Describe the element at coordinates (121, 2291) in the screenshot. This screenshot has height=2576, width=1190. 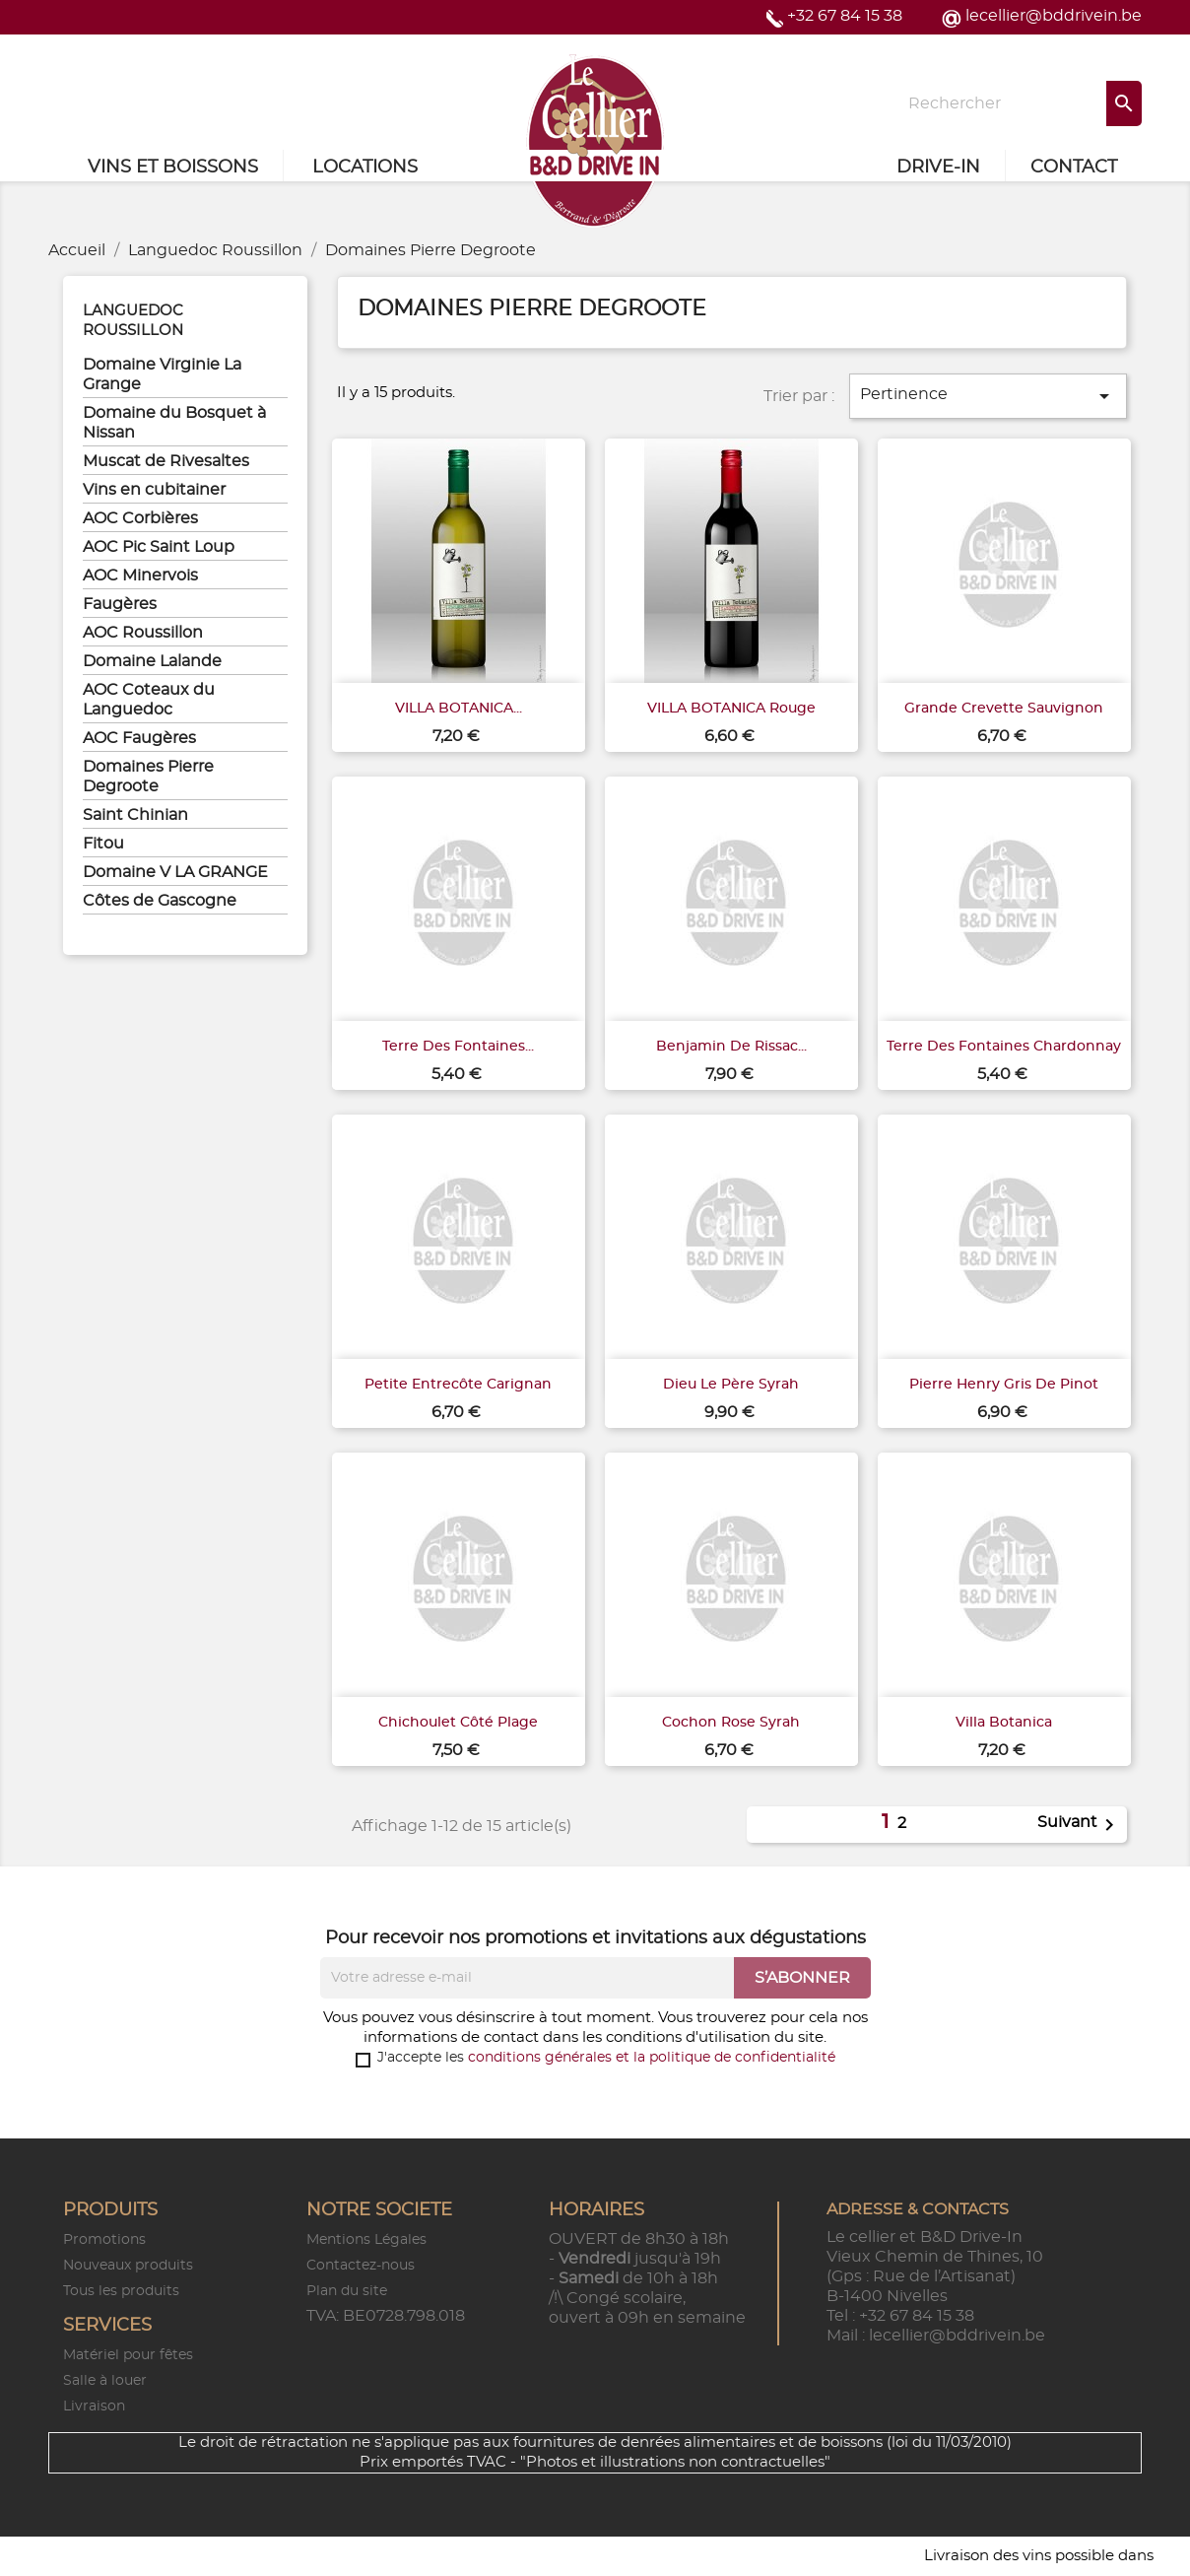
I see `Tous les produits` at that location.